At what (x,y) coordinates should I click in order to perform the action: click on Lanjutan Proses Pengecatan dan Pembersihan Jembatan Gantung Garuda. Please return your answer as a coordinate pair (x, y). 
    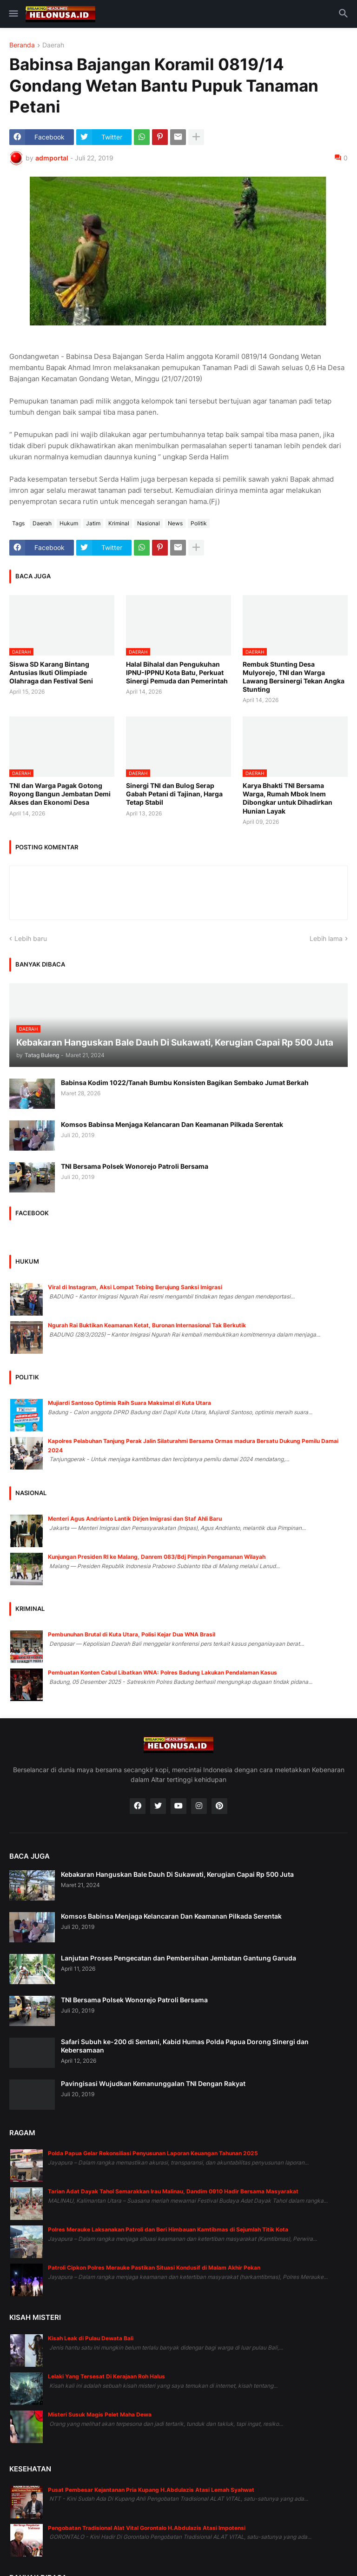
    Looking at the image, I should click on (178, 1958).